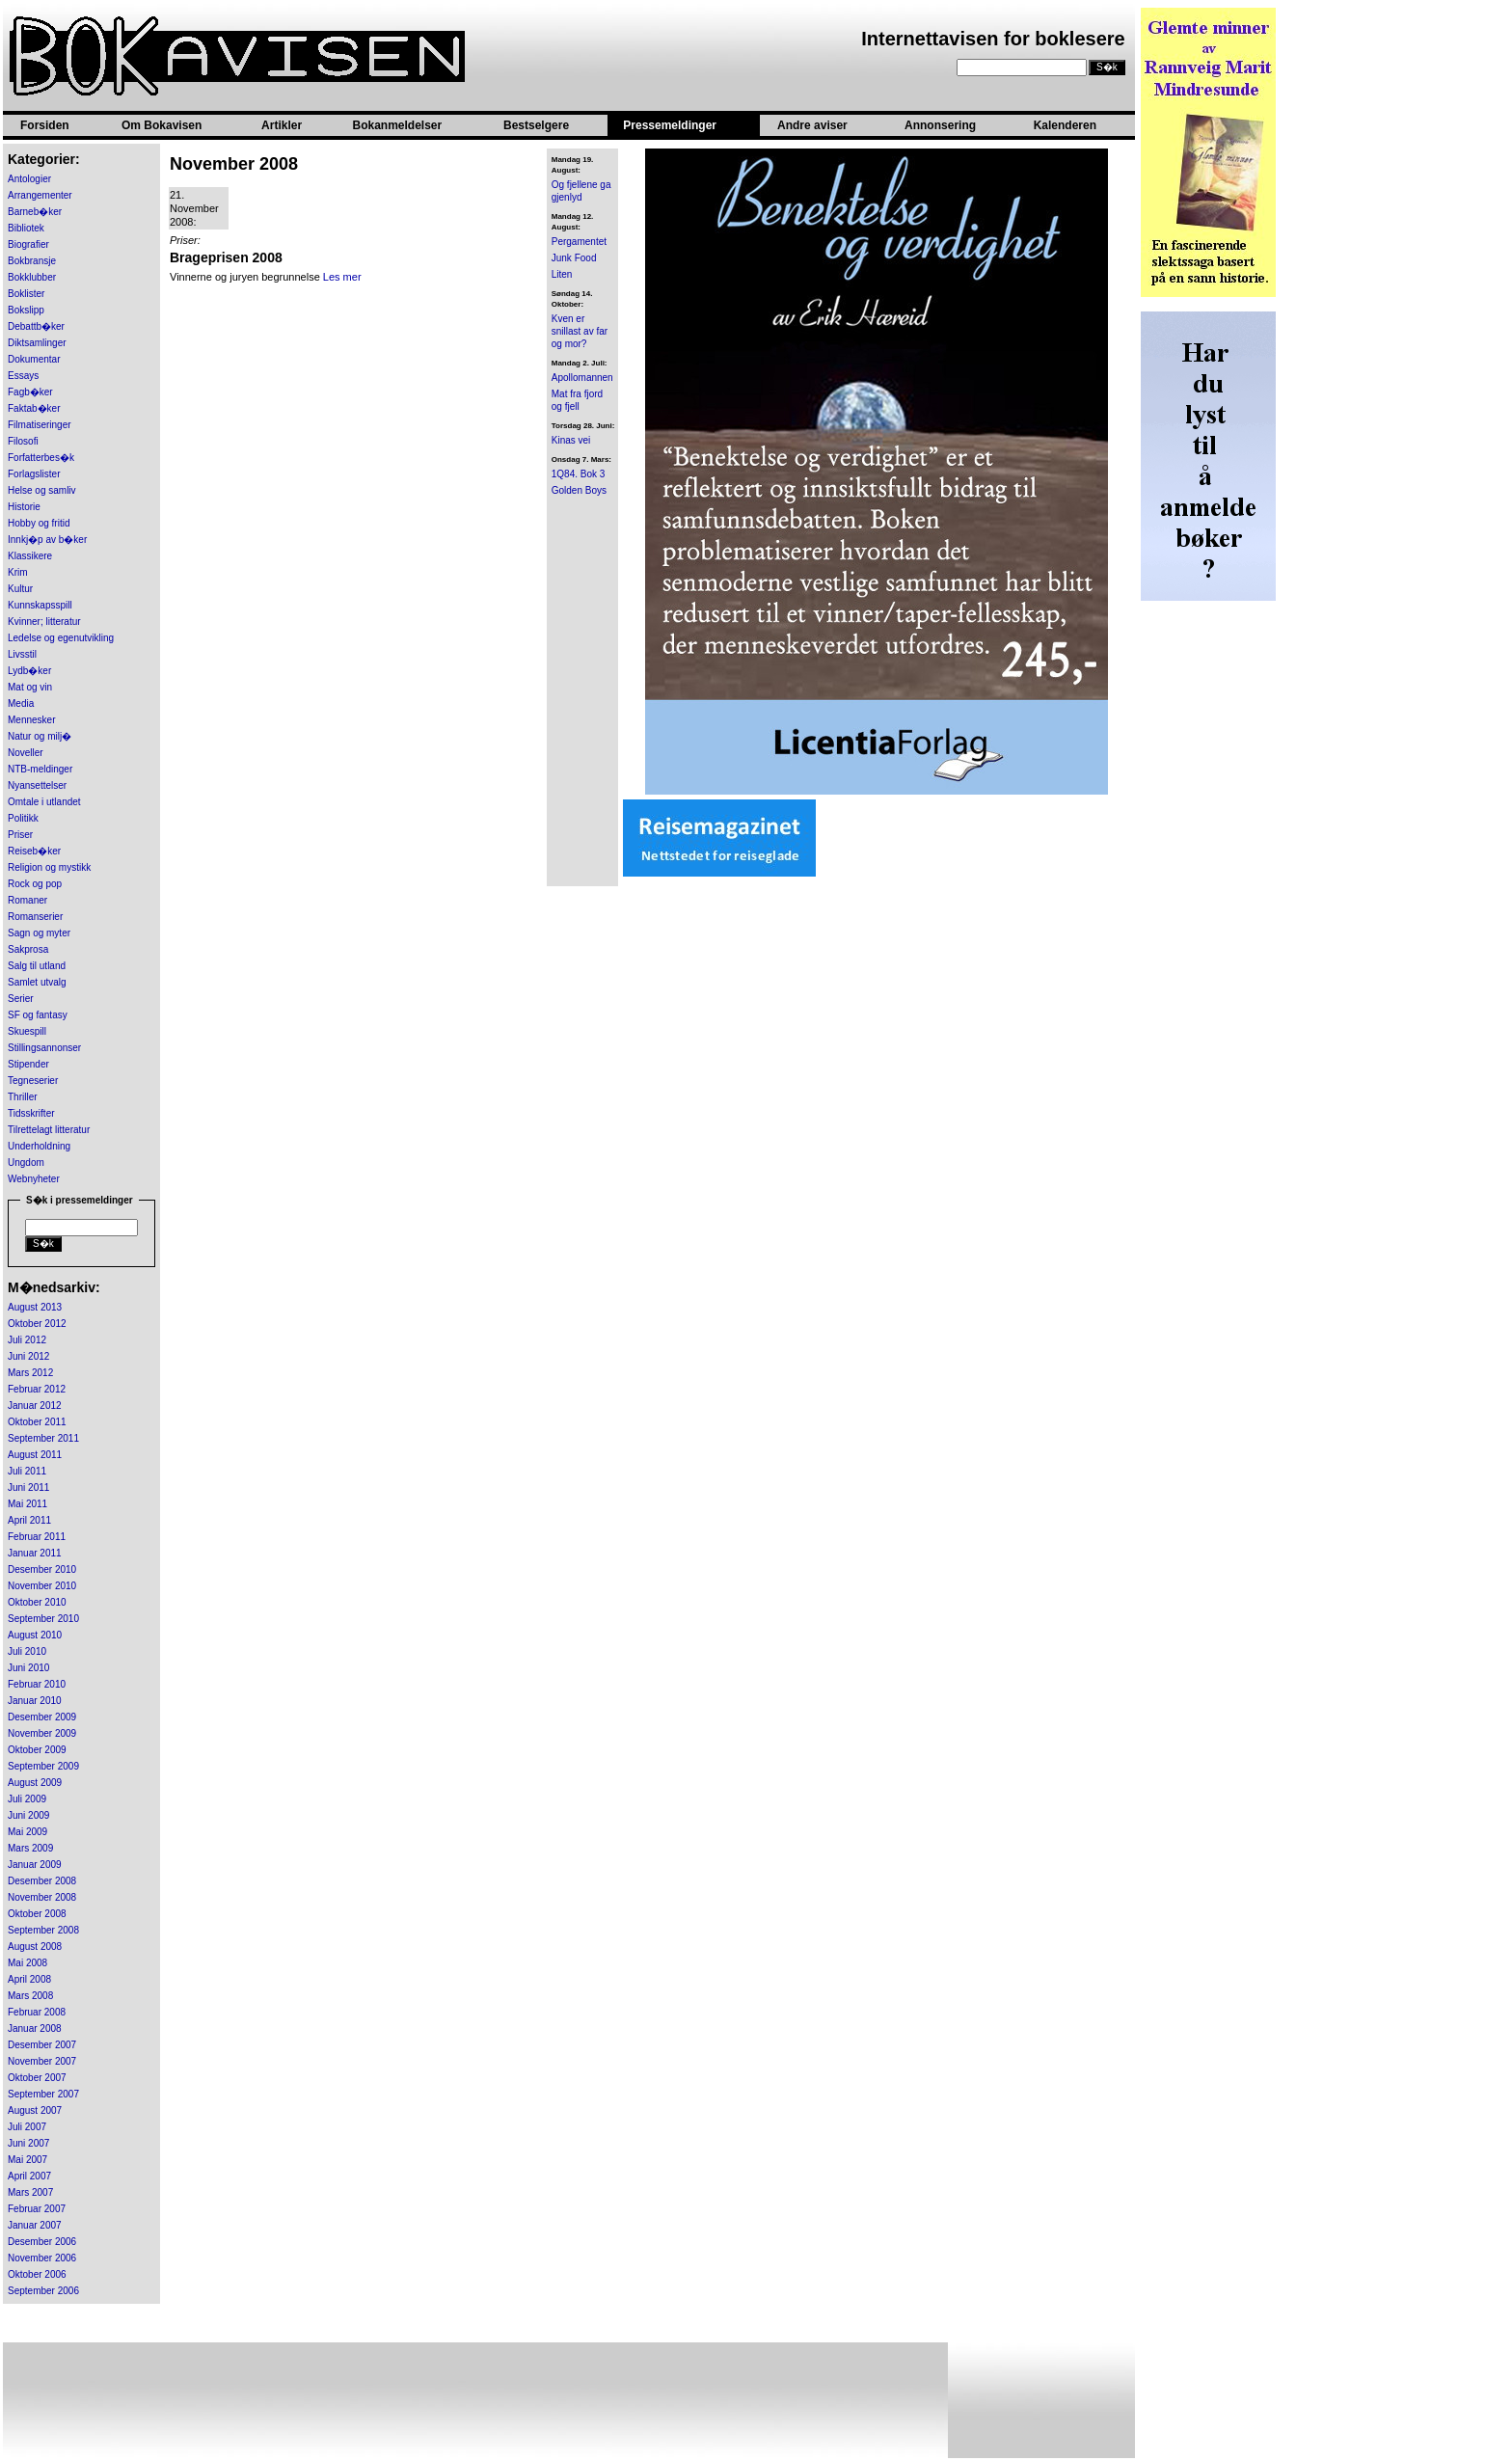 The height and width of the screenshot is (2461, 1512). I want to click on Apollomannen, so click(582, 377).